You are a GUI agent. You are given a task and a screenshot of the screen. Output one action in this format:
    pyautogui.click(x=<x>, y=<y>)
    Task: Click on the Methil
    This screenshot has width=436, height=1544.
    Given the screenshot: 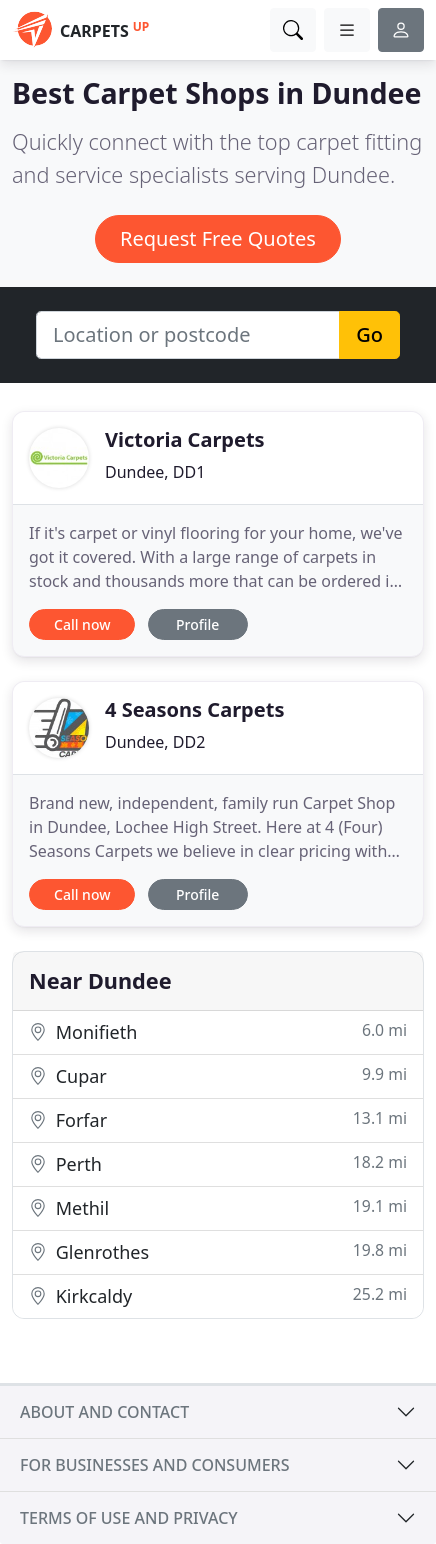 What is the action you would take?
    pyautogui.click(x=218, y=1207)
    